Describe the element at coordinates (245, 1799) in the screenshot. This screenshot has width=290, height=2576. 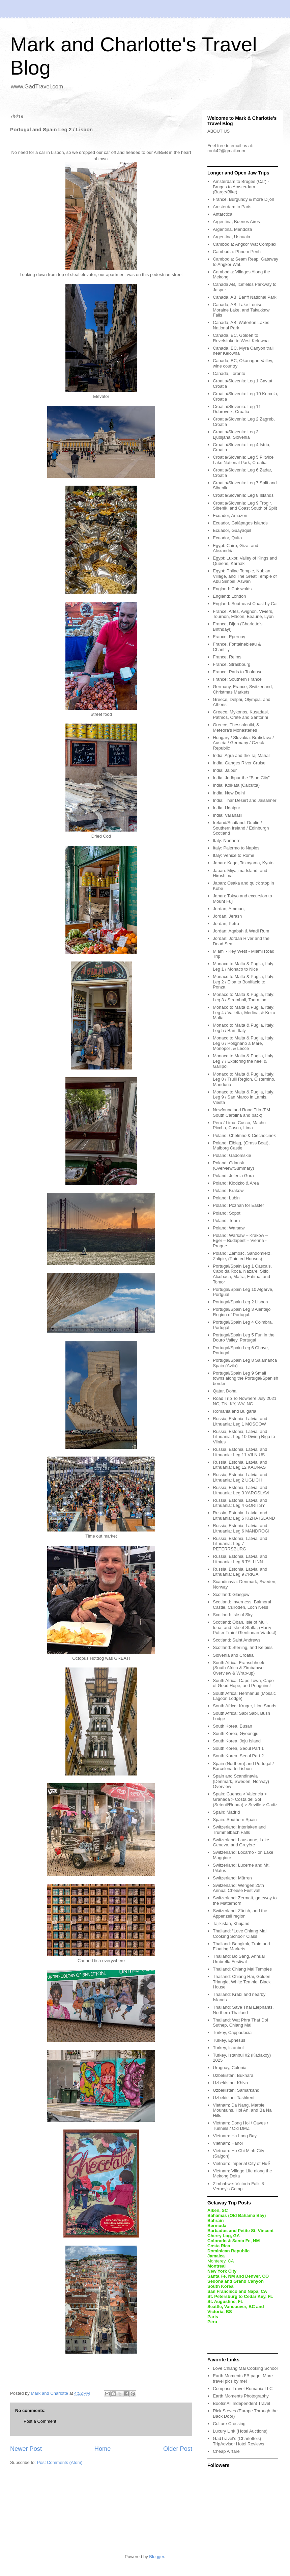
I see `Spain: Cuenca > Valencia > Granada > Costa del Sol (Setenil/Ronda) > Seville > Cadiz` at that location.